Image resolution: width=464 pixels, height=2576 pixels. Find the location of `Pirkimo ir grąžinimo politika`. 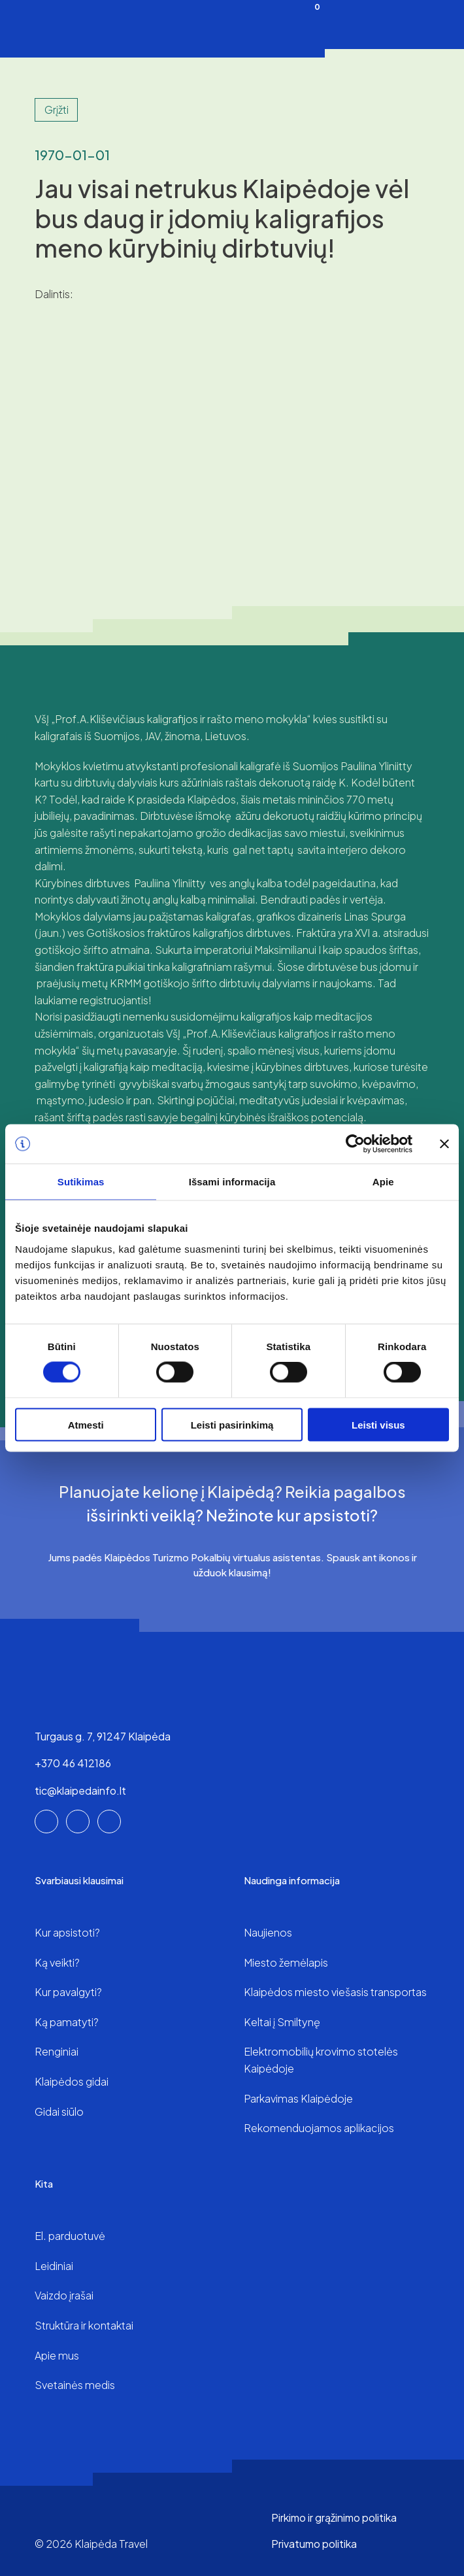

Pirkimo ir grąžinimo politika is located at coordinates (334, 2517).